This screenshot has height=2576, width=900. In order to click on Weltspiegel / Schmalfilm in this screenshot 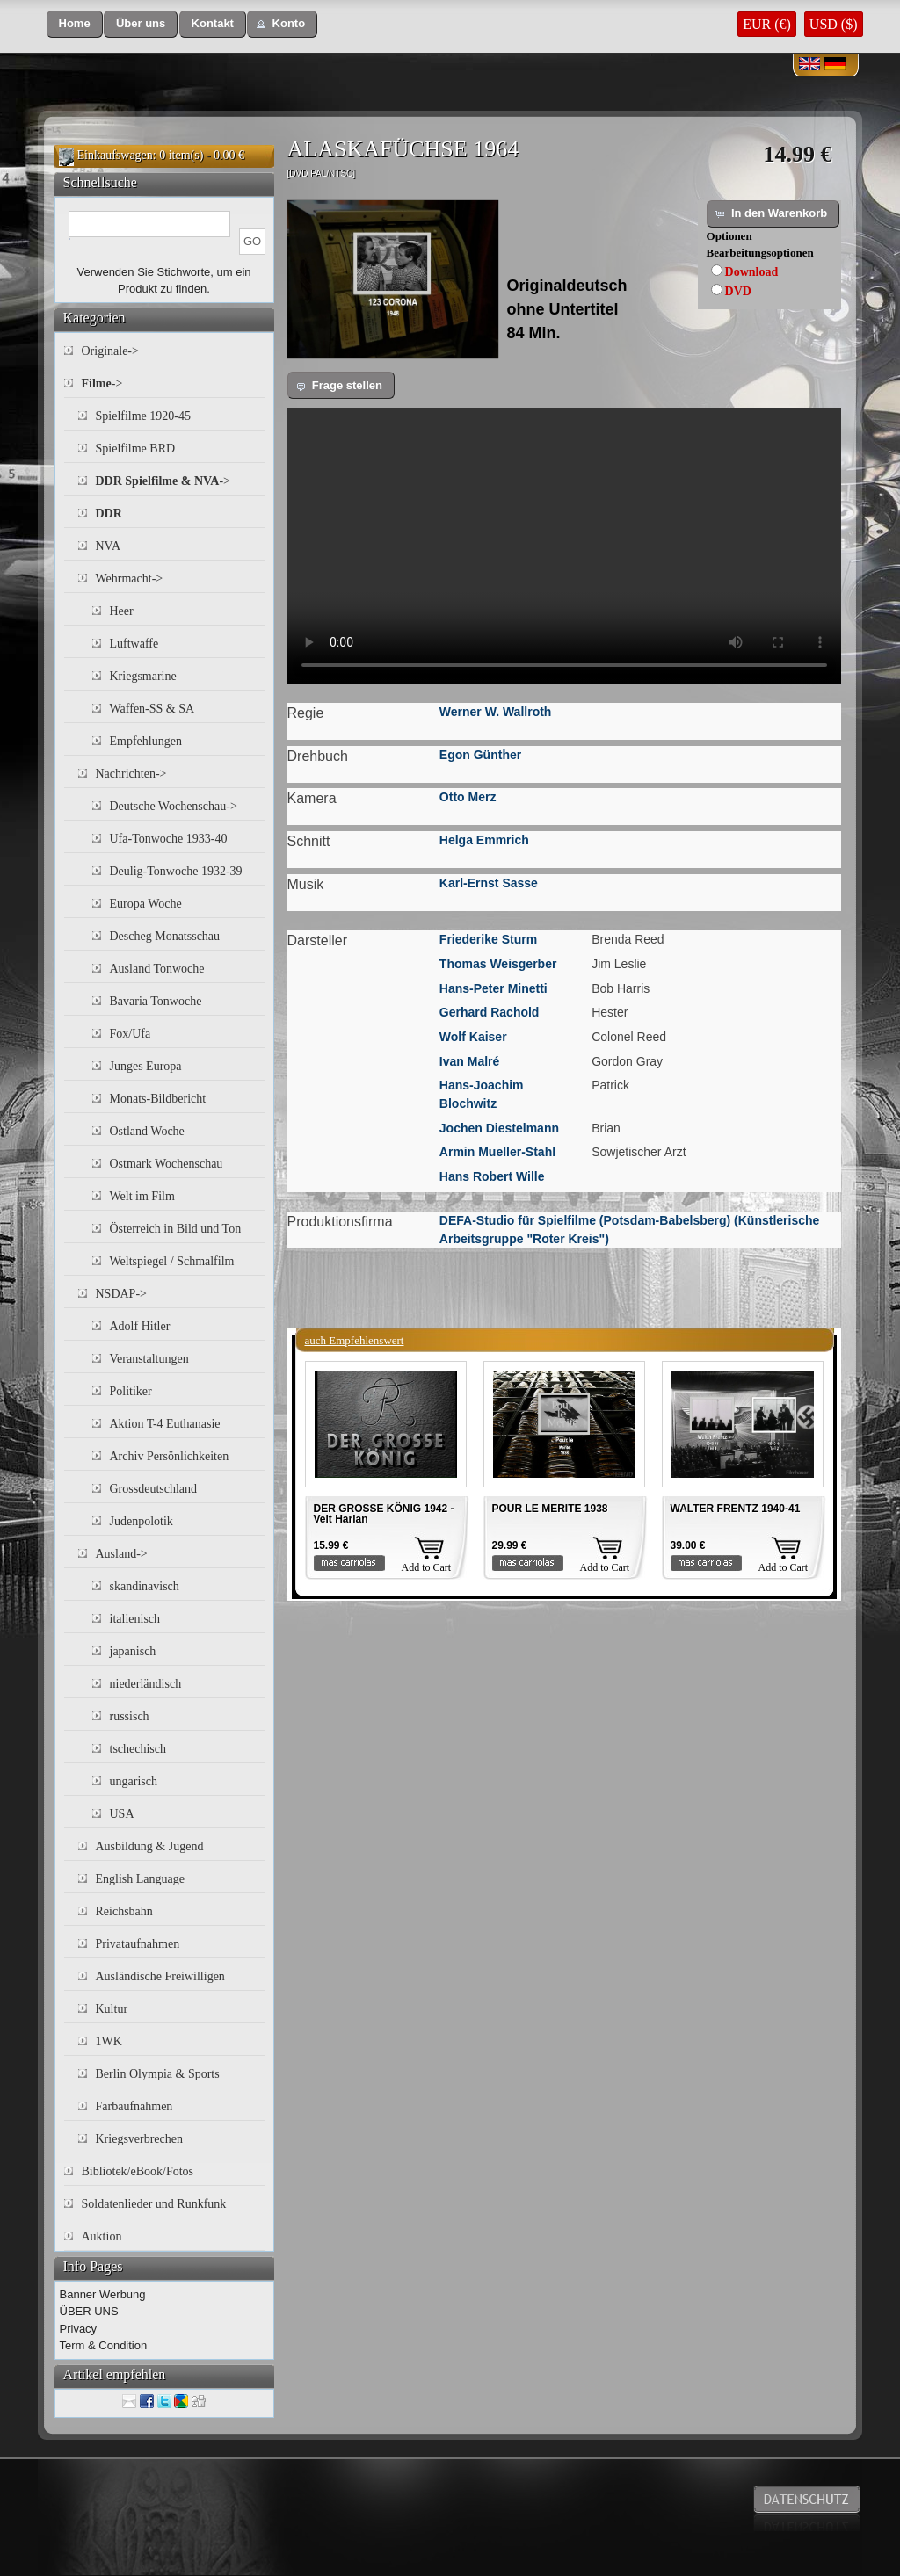, I will do `click(172, 1261)`.